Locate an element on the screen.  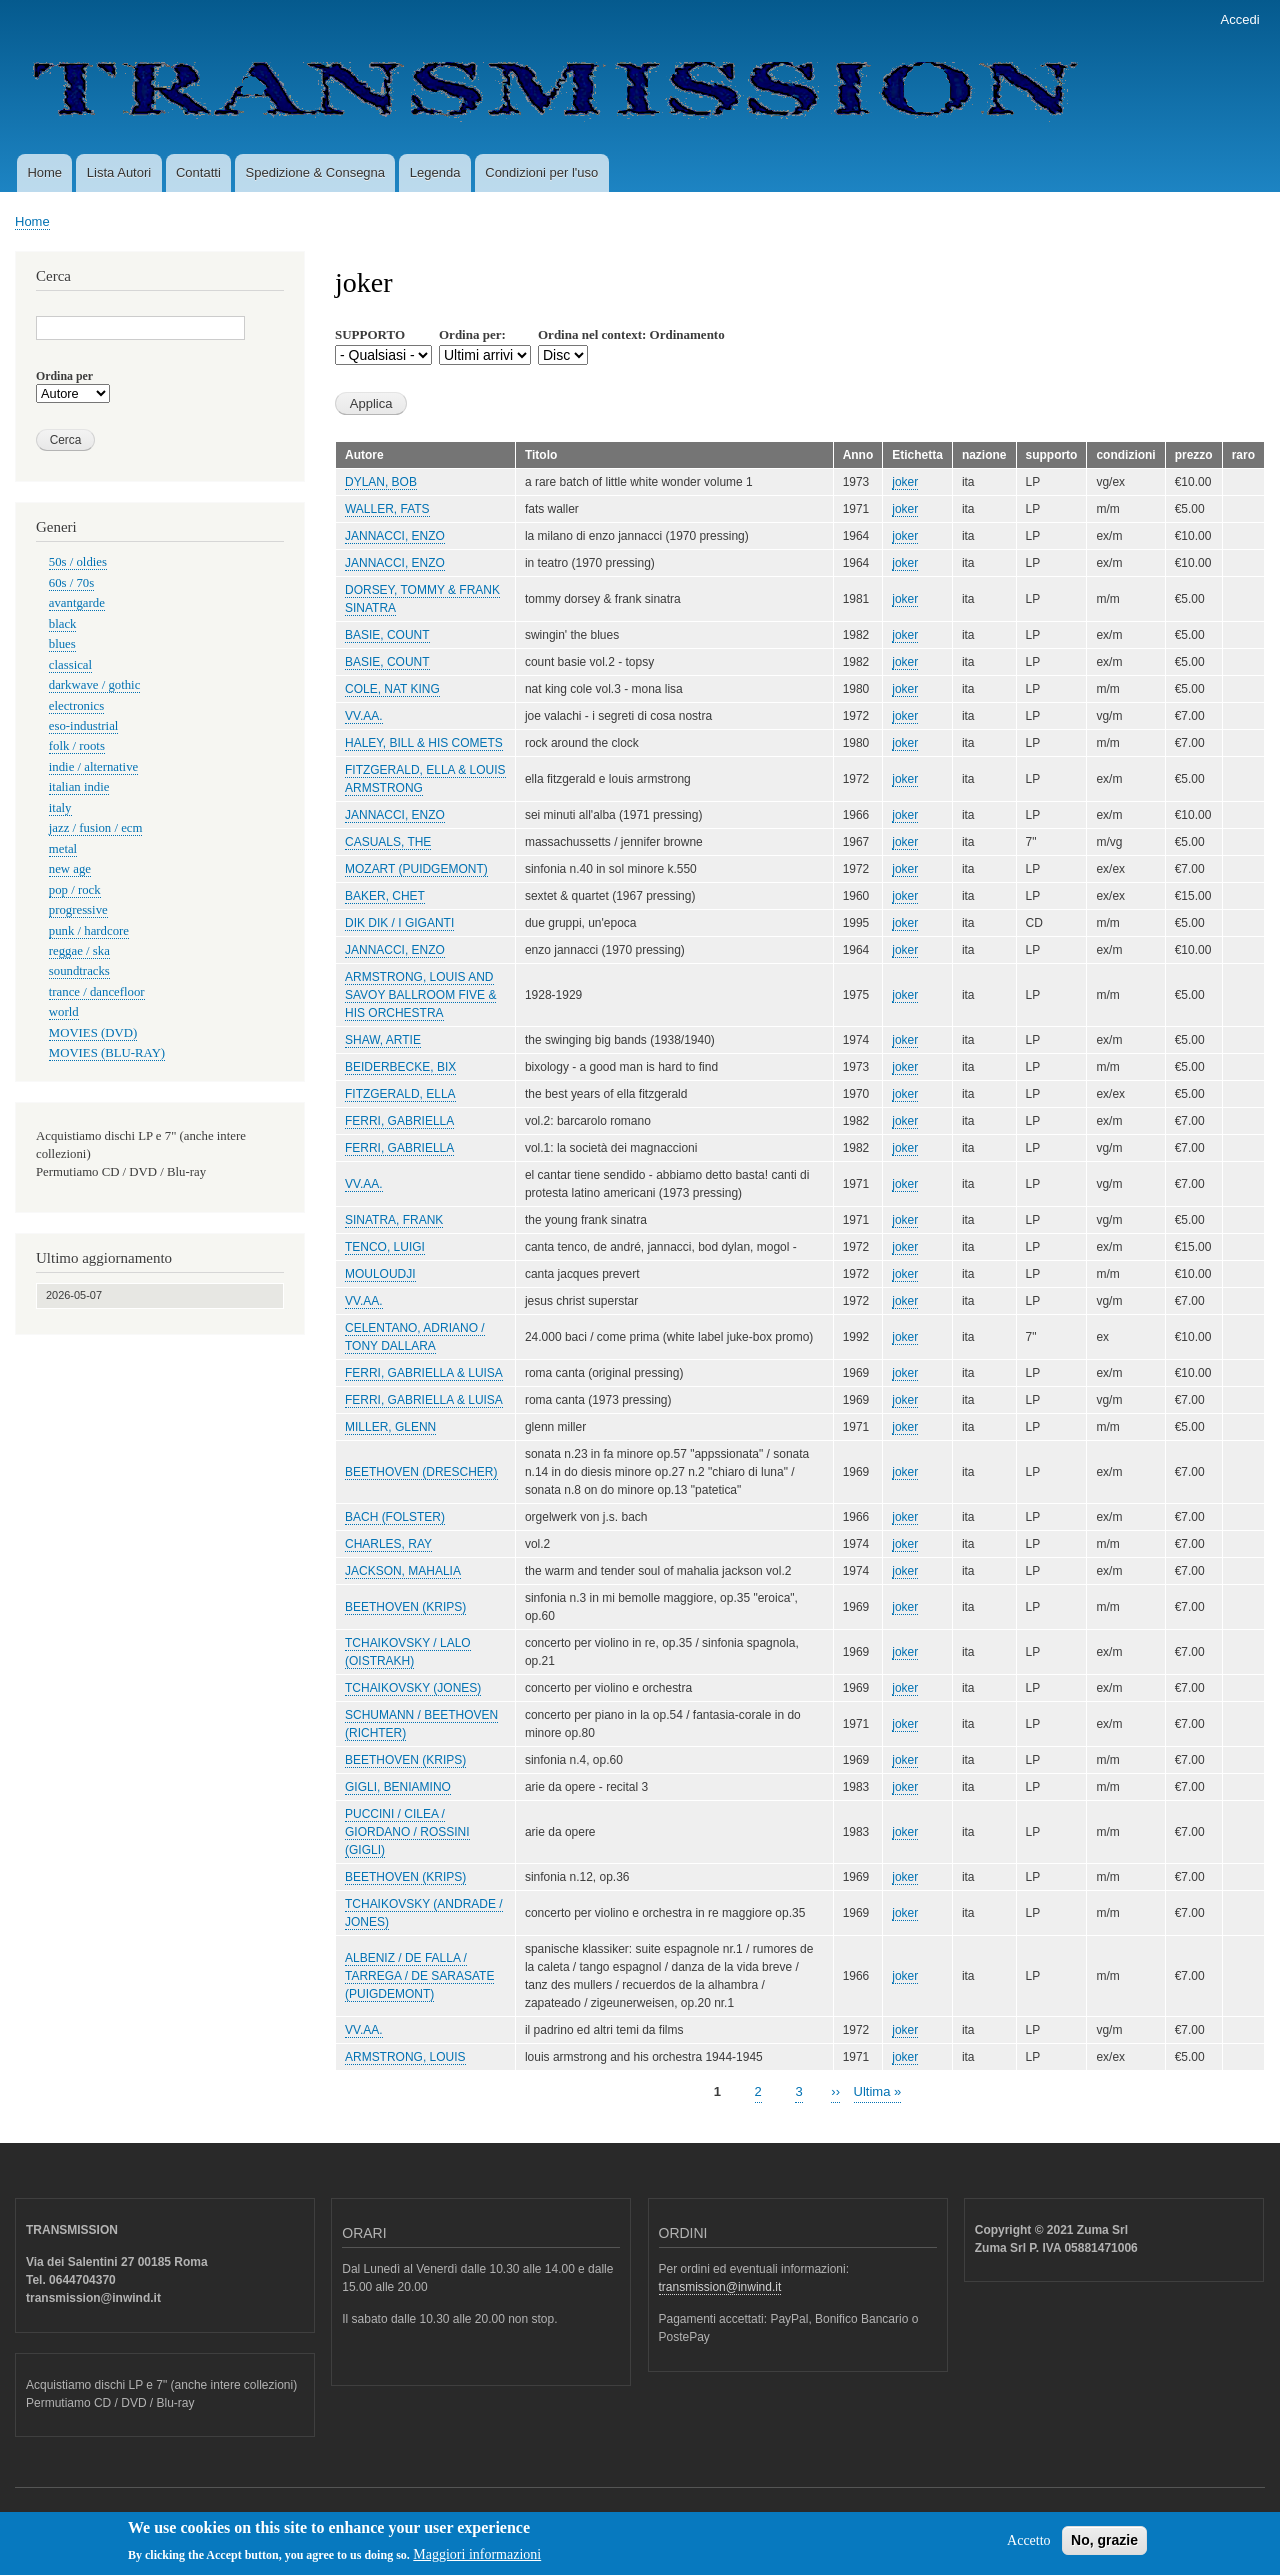
Condizioni per l'uso is located at coordinates (541, 172).